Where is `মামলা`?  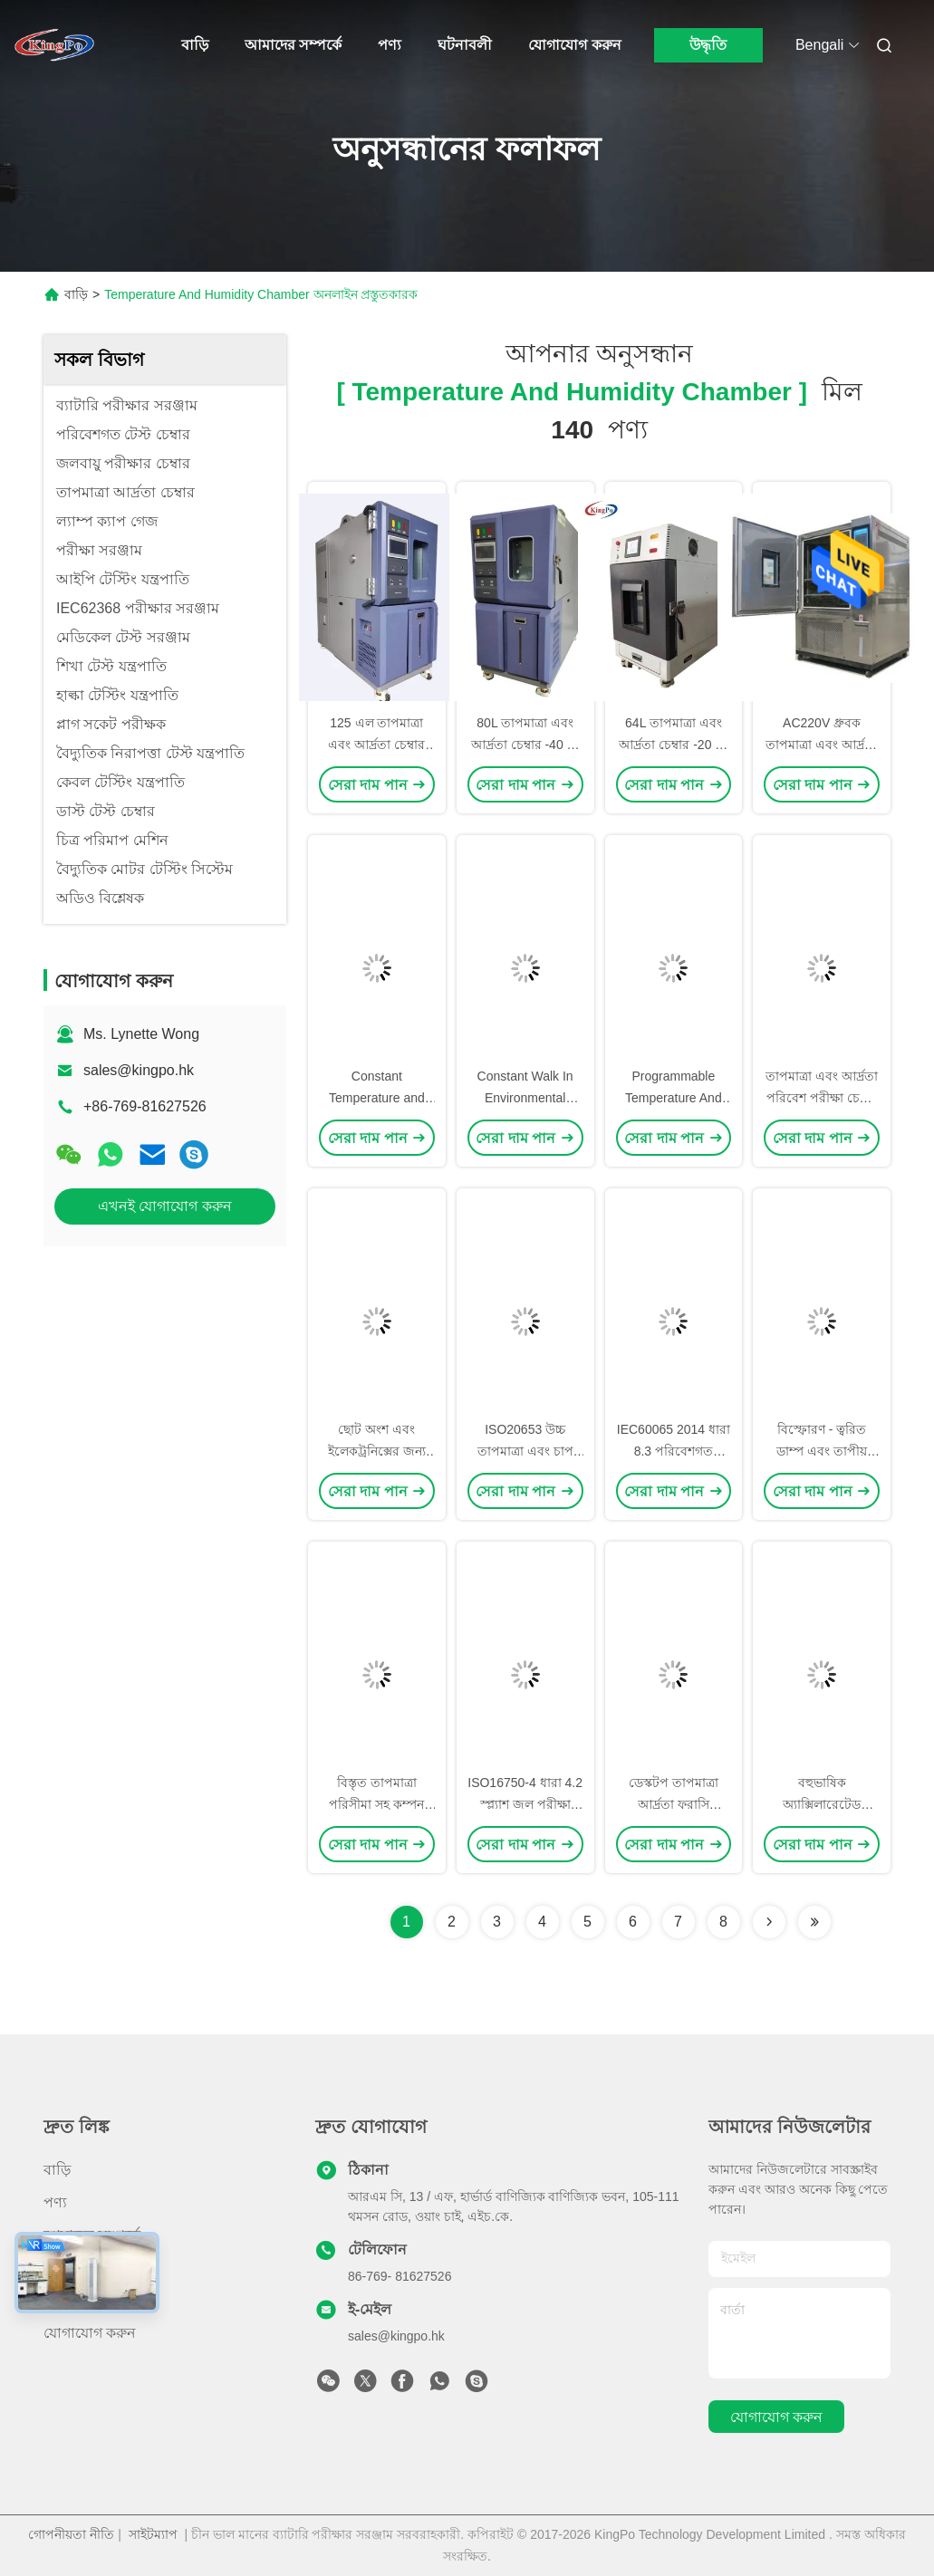 মামলা is located at coordinates (61, 2300).